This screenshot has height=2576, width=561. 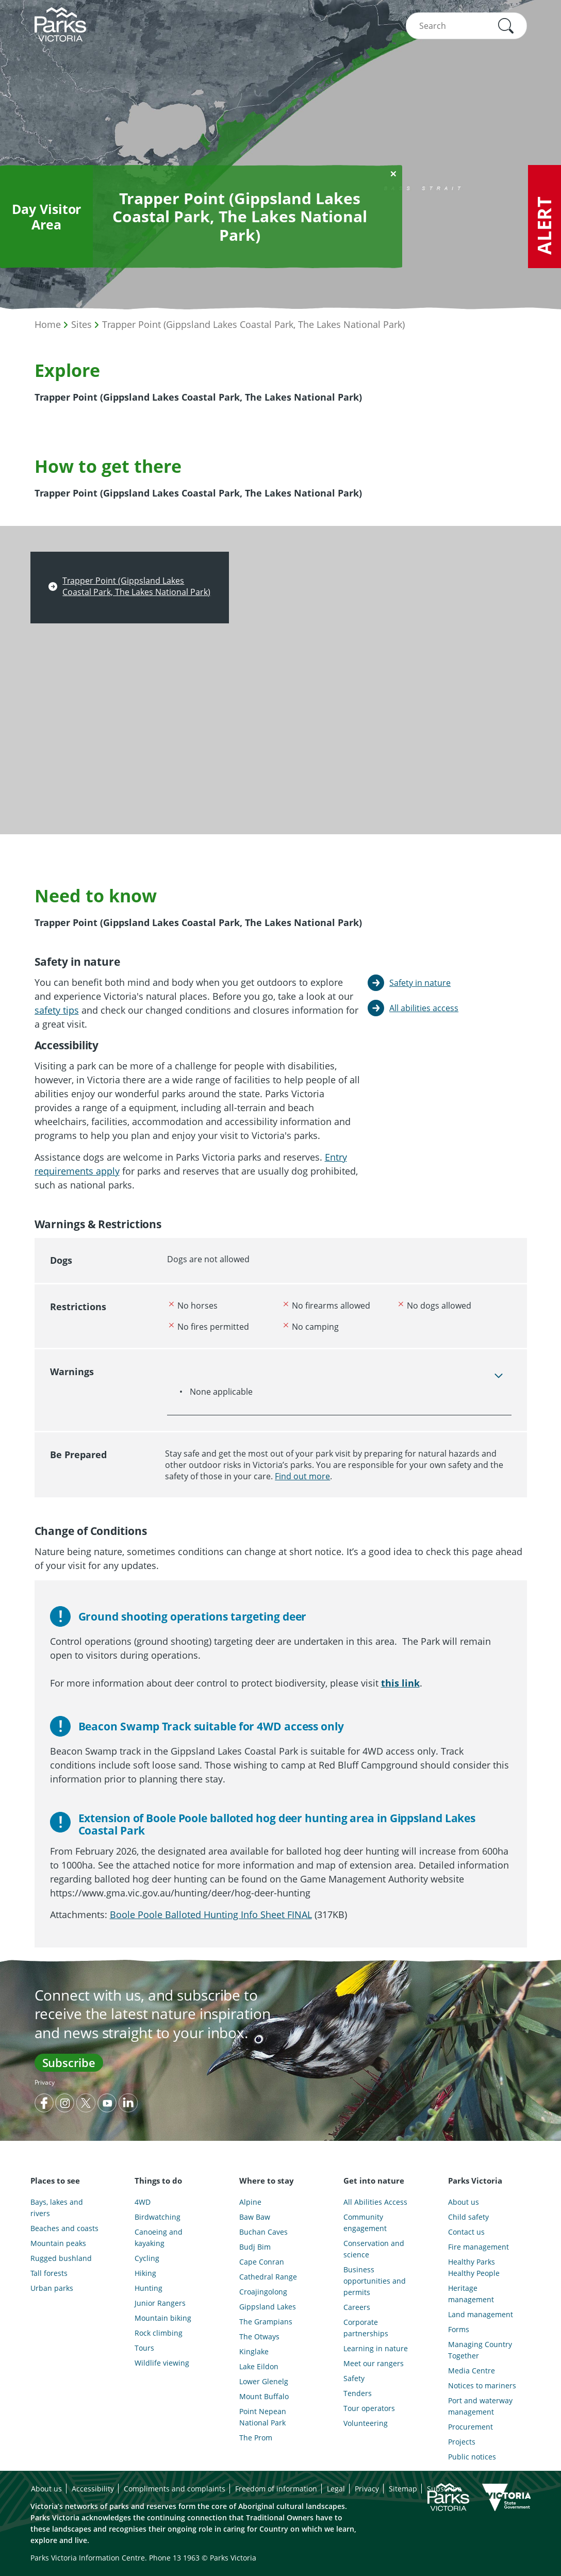 I want to click on Budj Bim, so click(x=255, y=2247).